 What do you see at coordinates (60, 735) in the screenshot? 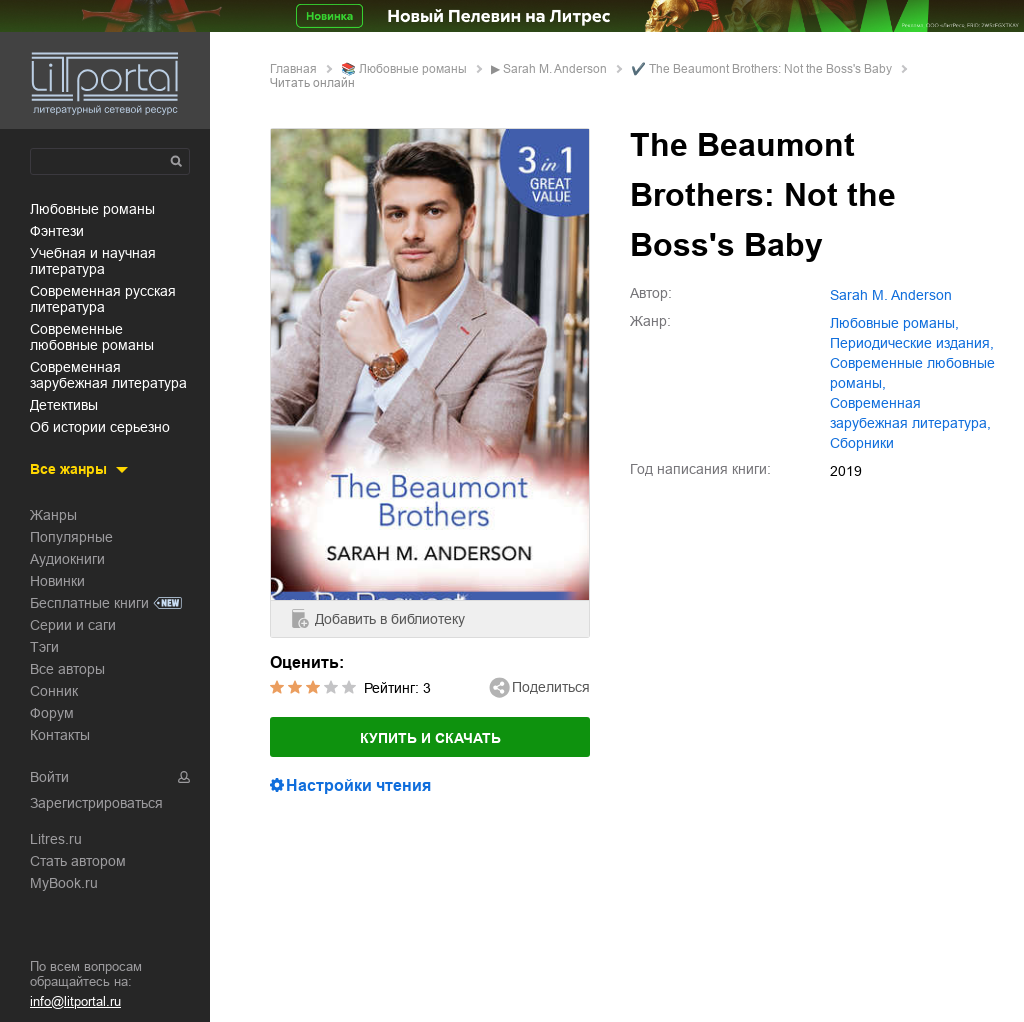
I see `Контакты` at bounding box center [60, 735].